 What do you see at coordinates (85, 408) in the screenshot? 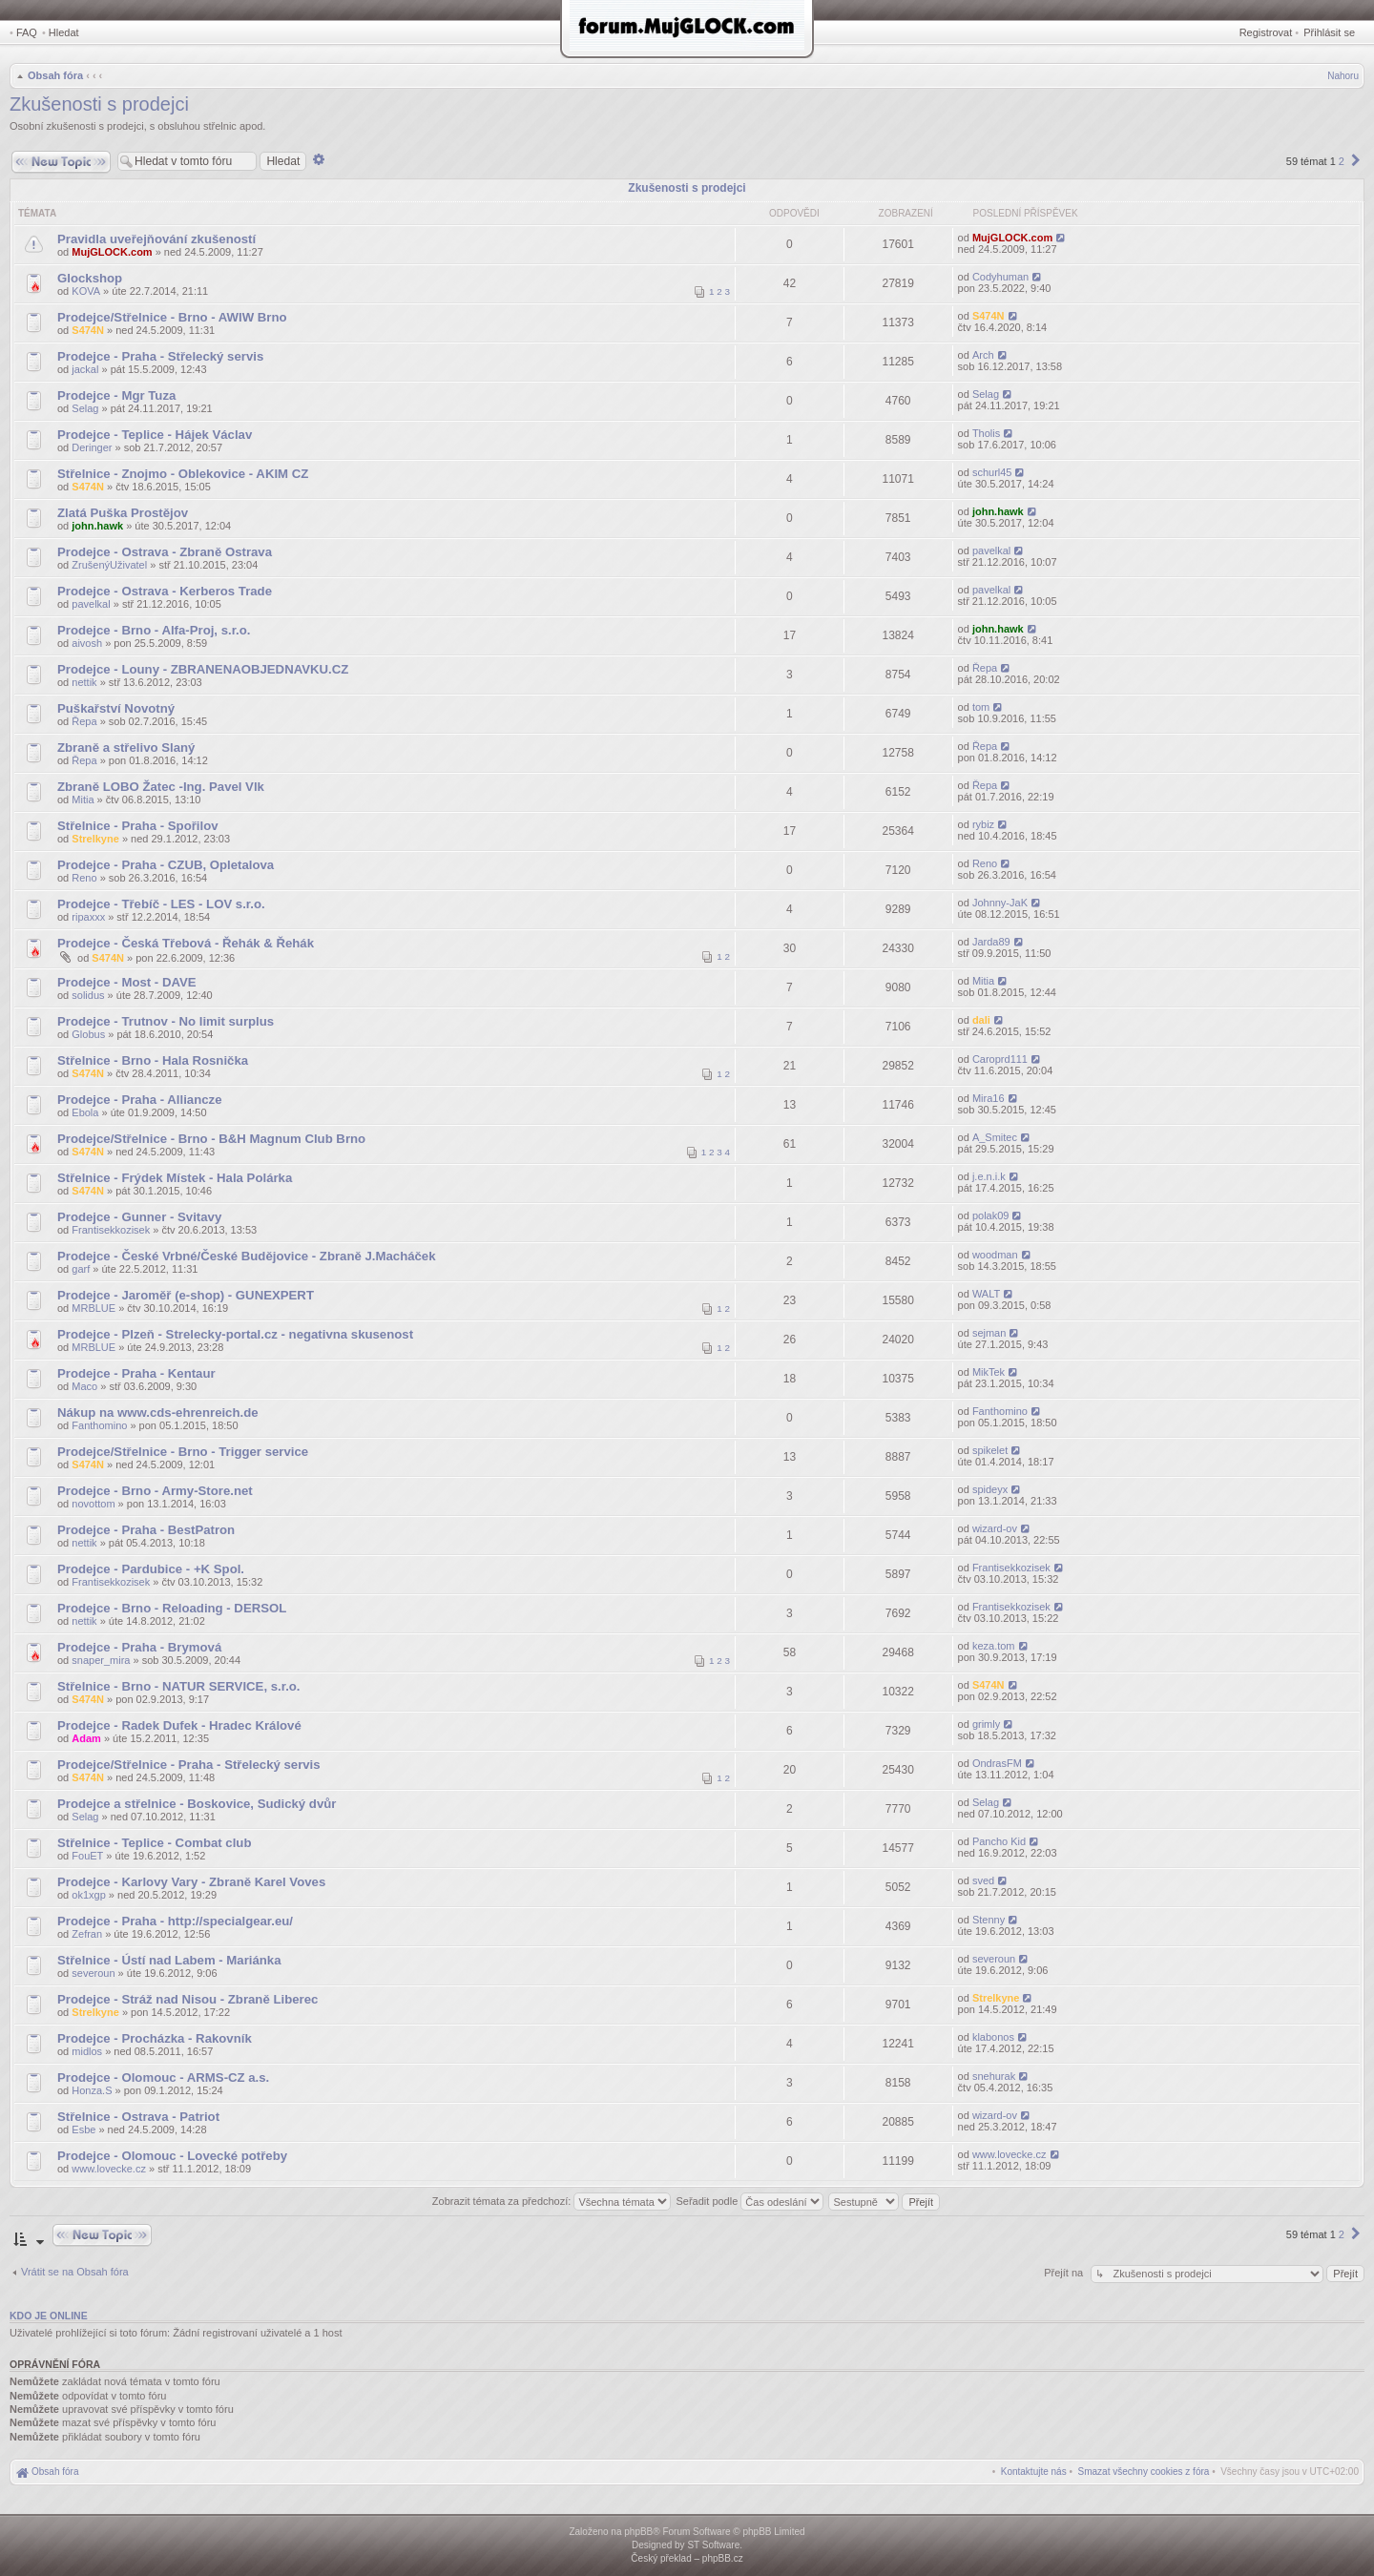
I see `Selag` at bounding box center [85, 408].